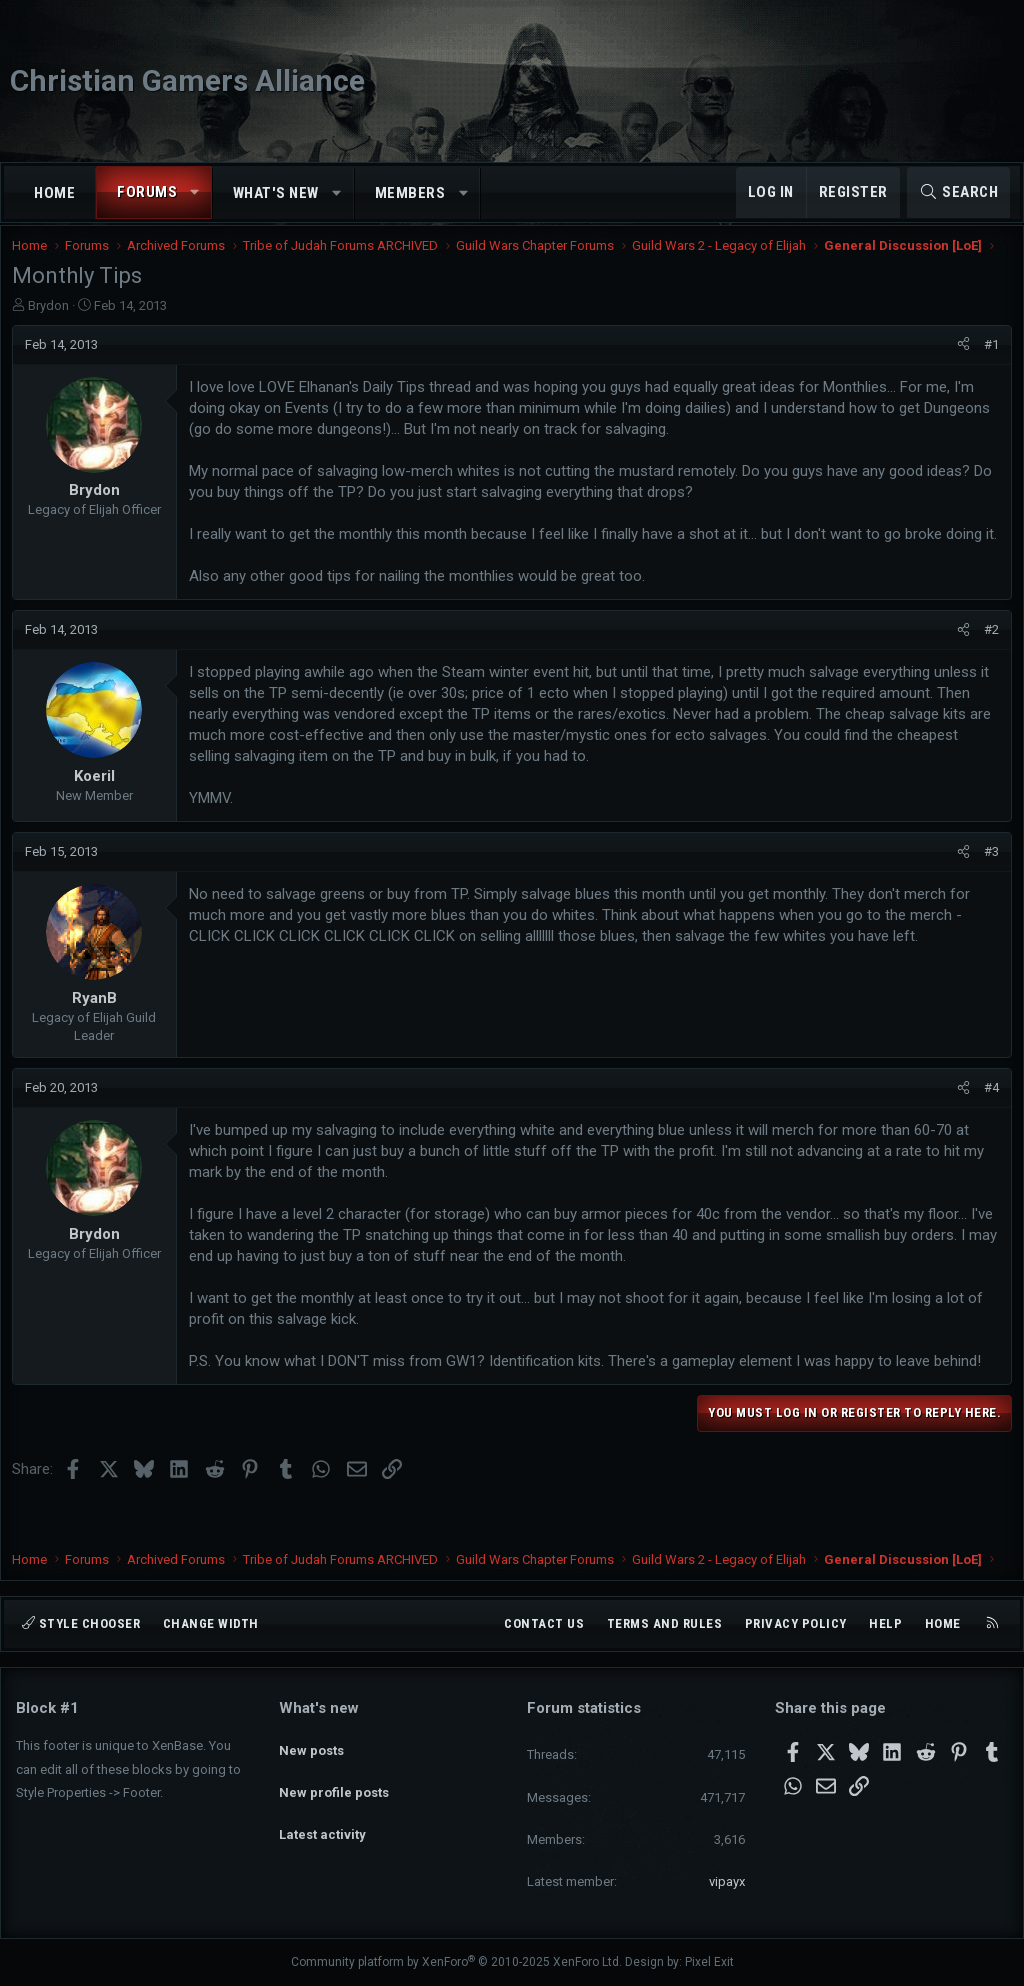  Describe the element at coordinates (456, 1962) in the screenshot. I see `Community platform by XenForo` at that location.